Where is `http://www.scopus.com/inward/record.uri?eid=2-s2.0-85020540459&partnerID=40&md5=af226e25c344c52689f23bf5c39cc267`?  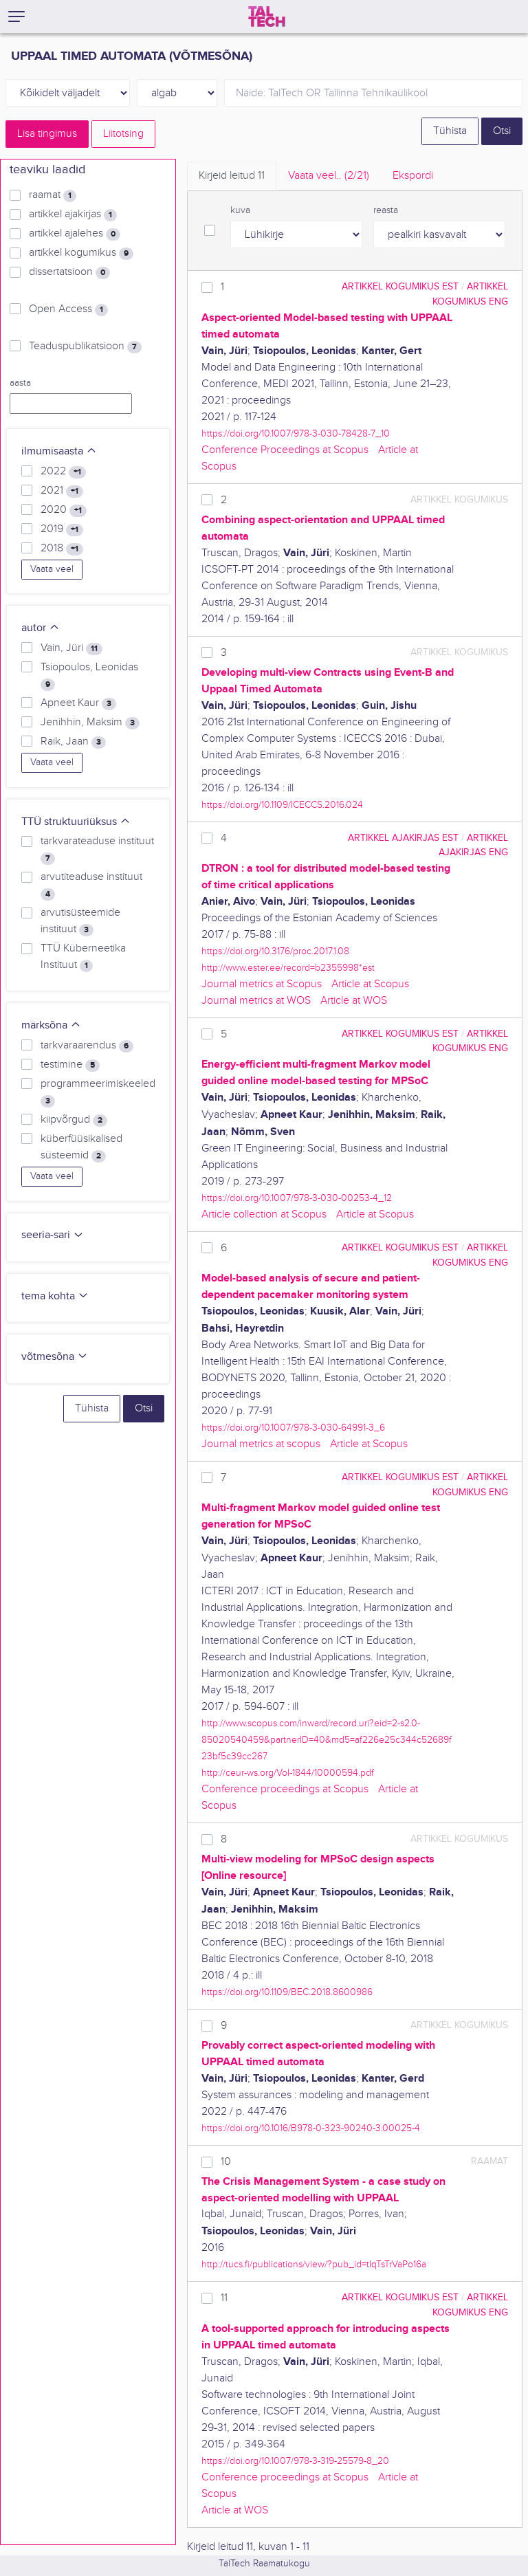 http://www.scopus.com/inward/record.uri?eid=2-s2.0-85020540459&partnerID=40&md5=af226e25c344c52689f23bf5c39cc267 is located at coordinates (326, 1739).